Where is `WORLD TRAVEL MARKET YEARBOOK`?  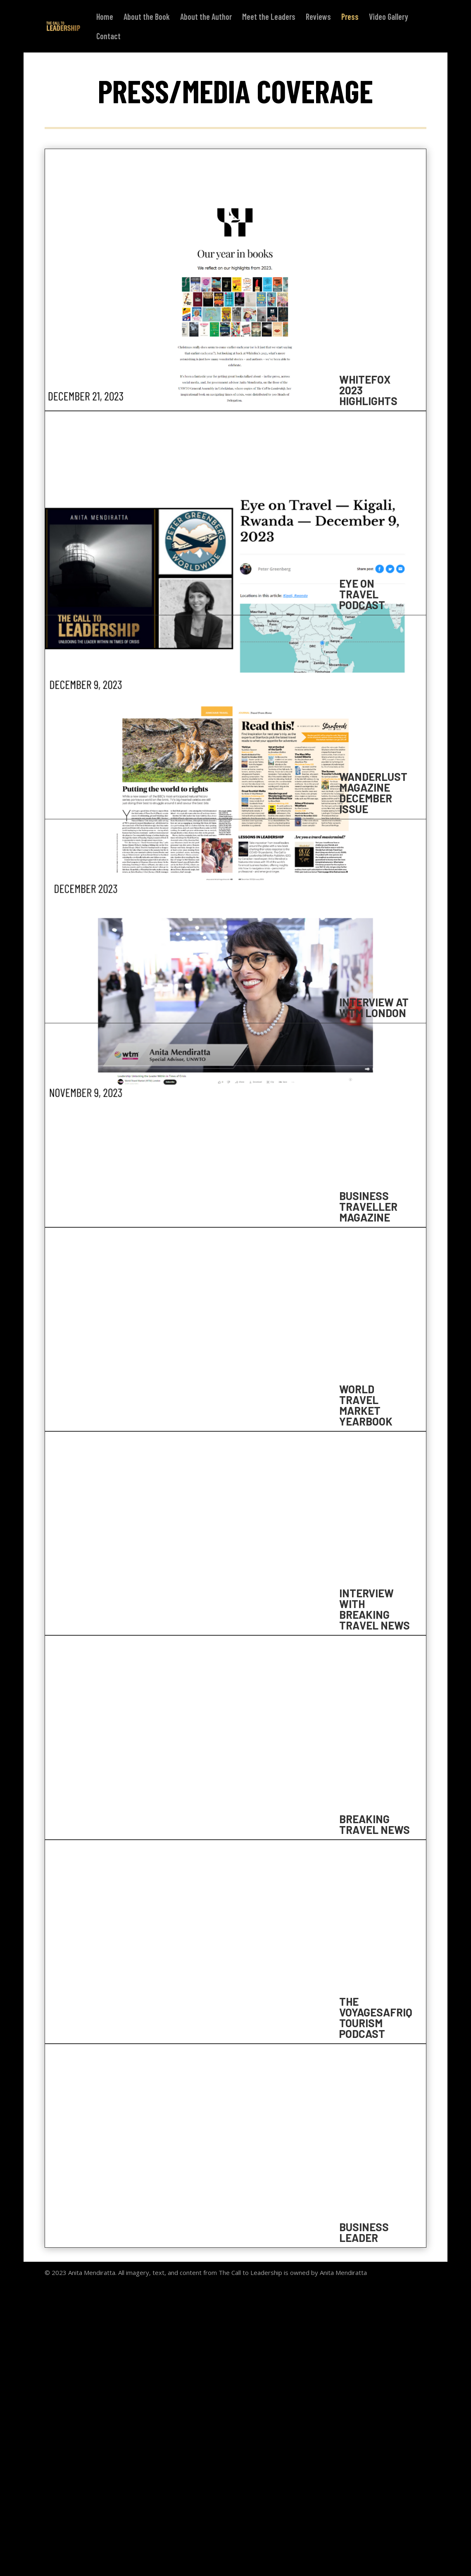
WORLD TRAVEL MARKET YEARBOOK is located at coordinates (365, 1405).